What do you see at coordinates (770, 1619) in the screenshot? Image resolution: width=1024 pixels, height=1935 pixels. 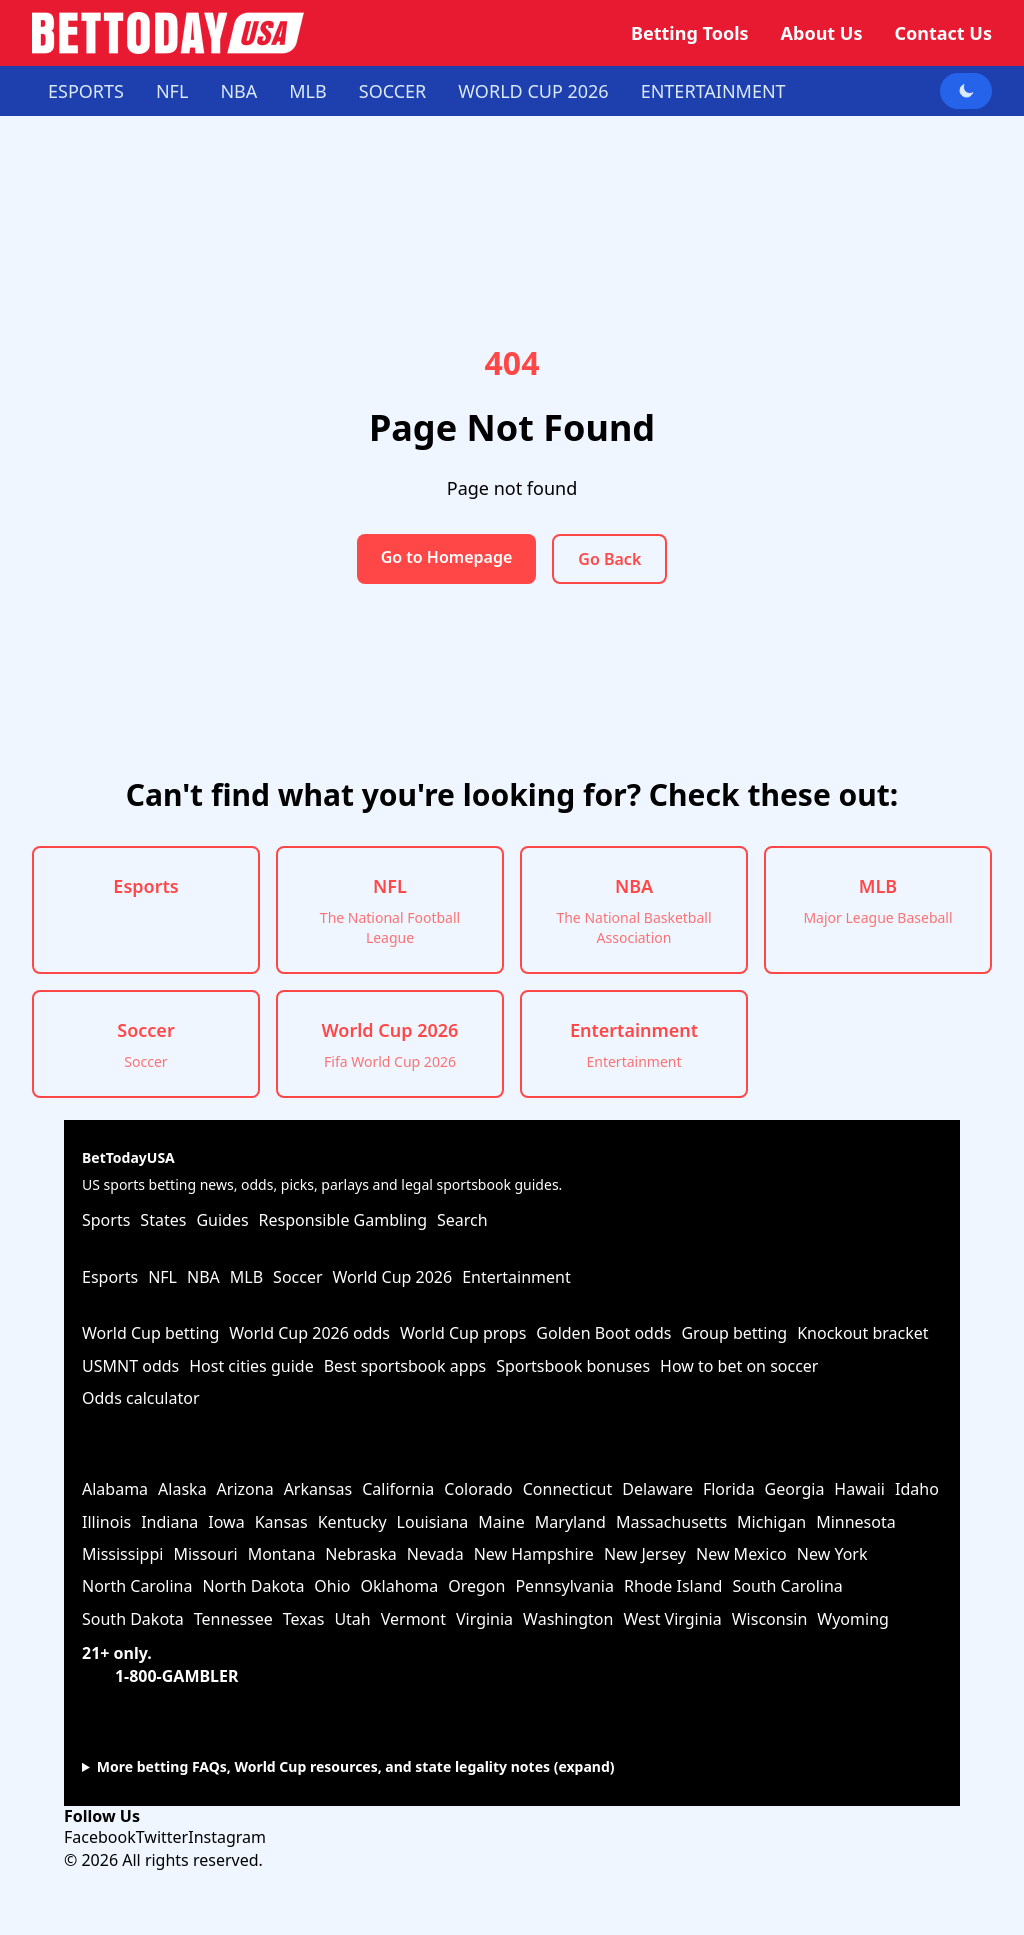 I see `Wisconsin` at bounding box center [770, 1619].